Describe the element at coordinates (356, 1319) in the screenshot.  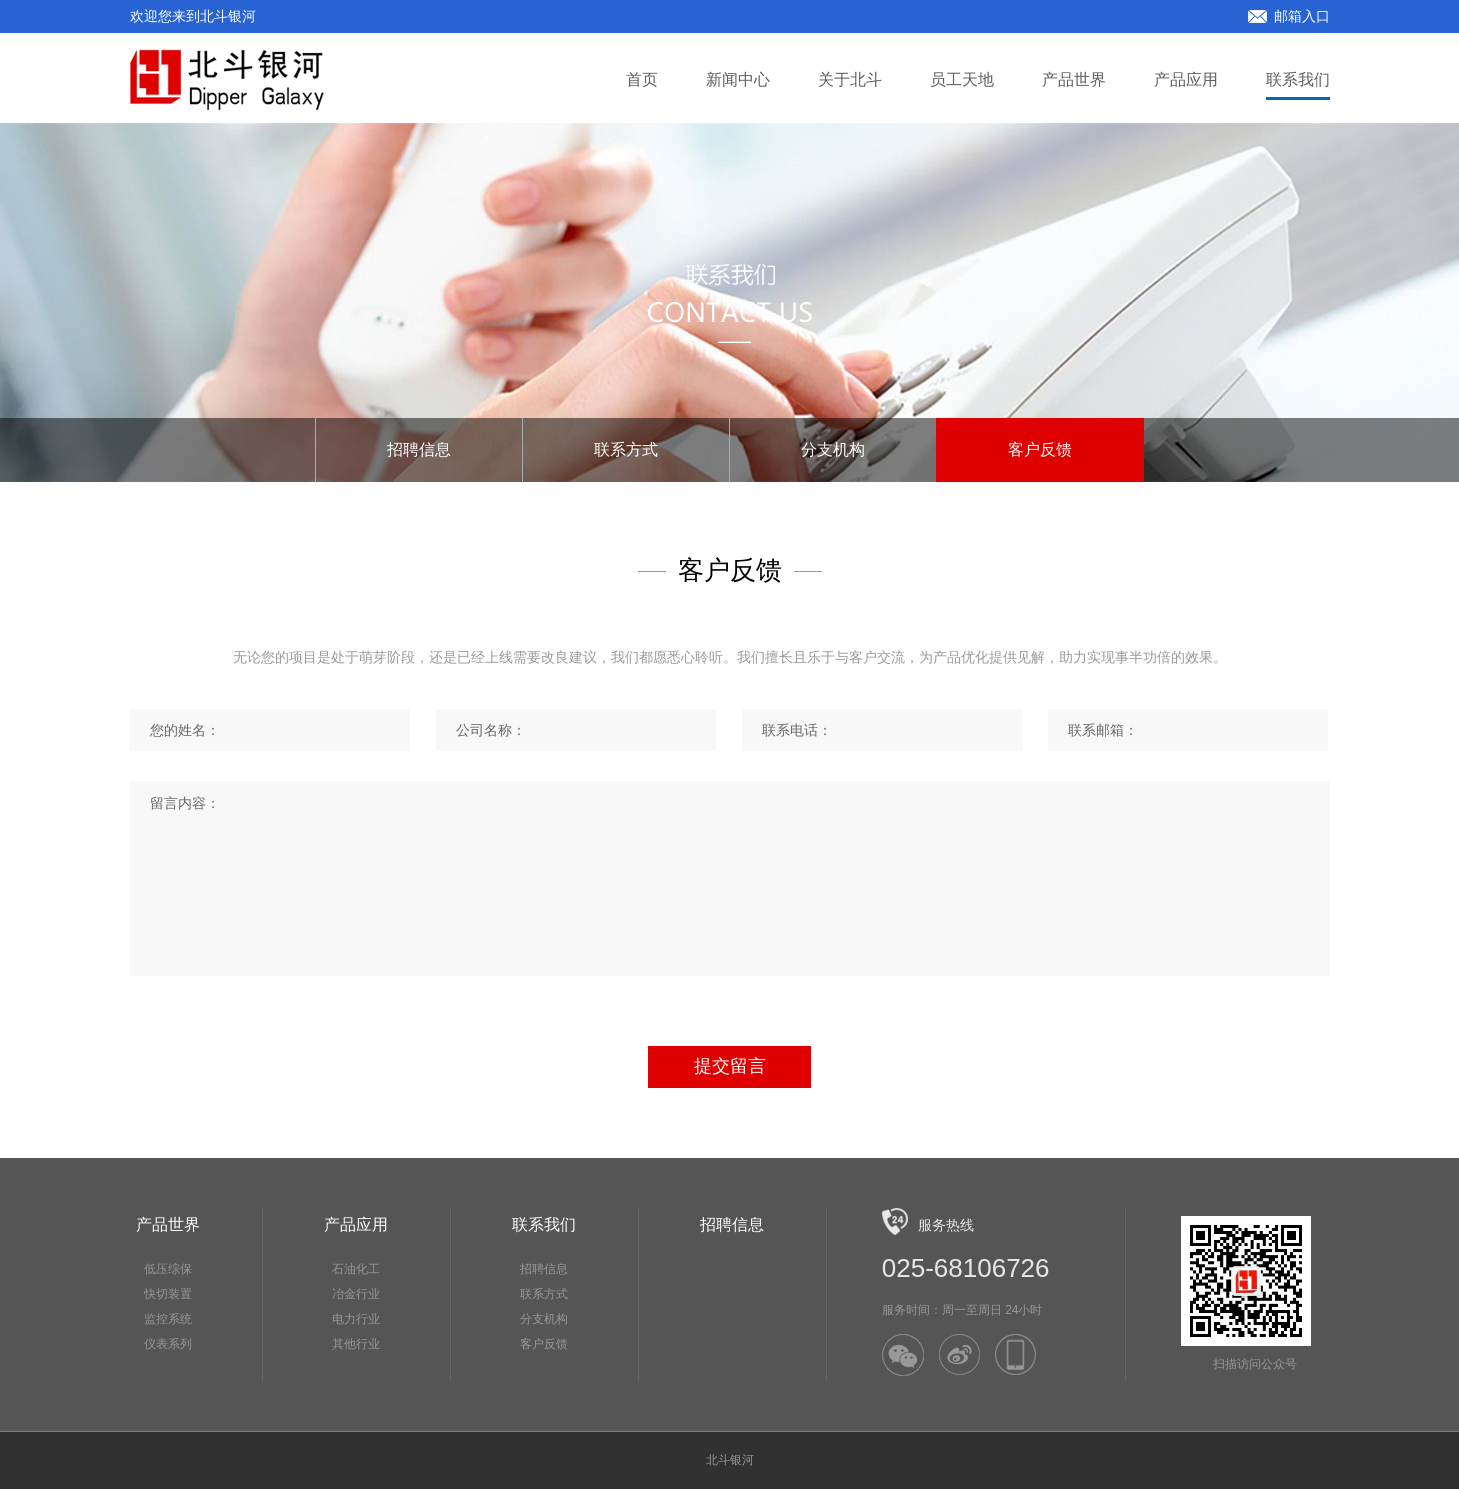
I see `电力行业` at that location.